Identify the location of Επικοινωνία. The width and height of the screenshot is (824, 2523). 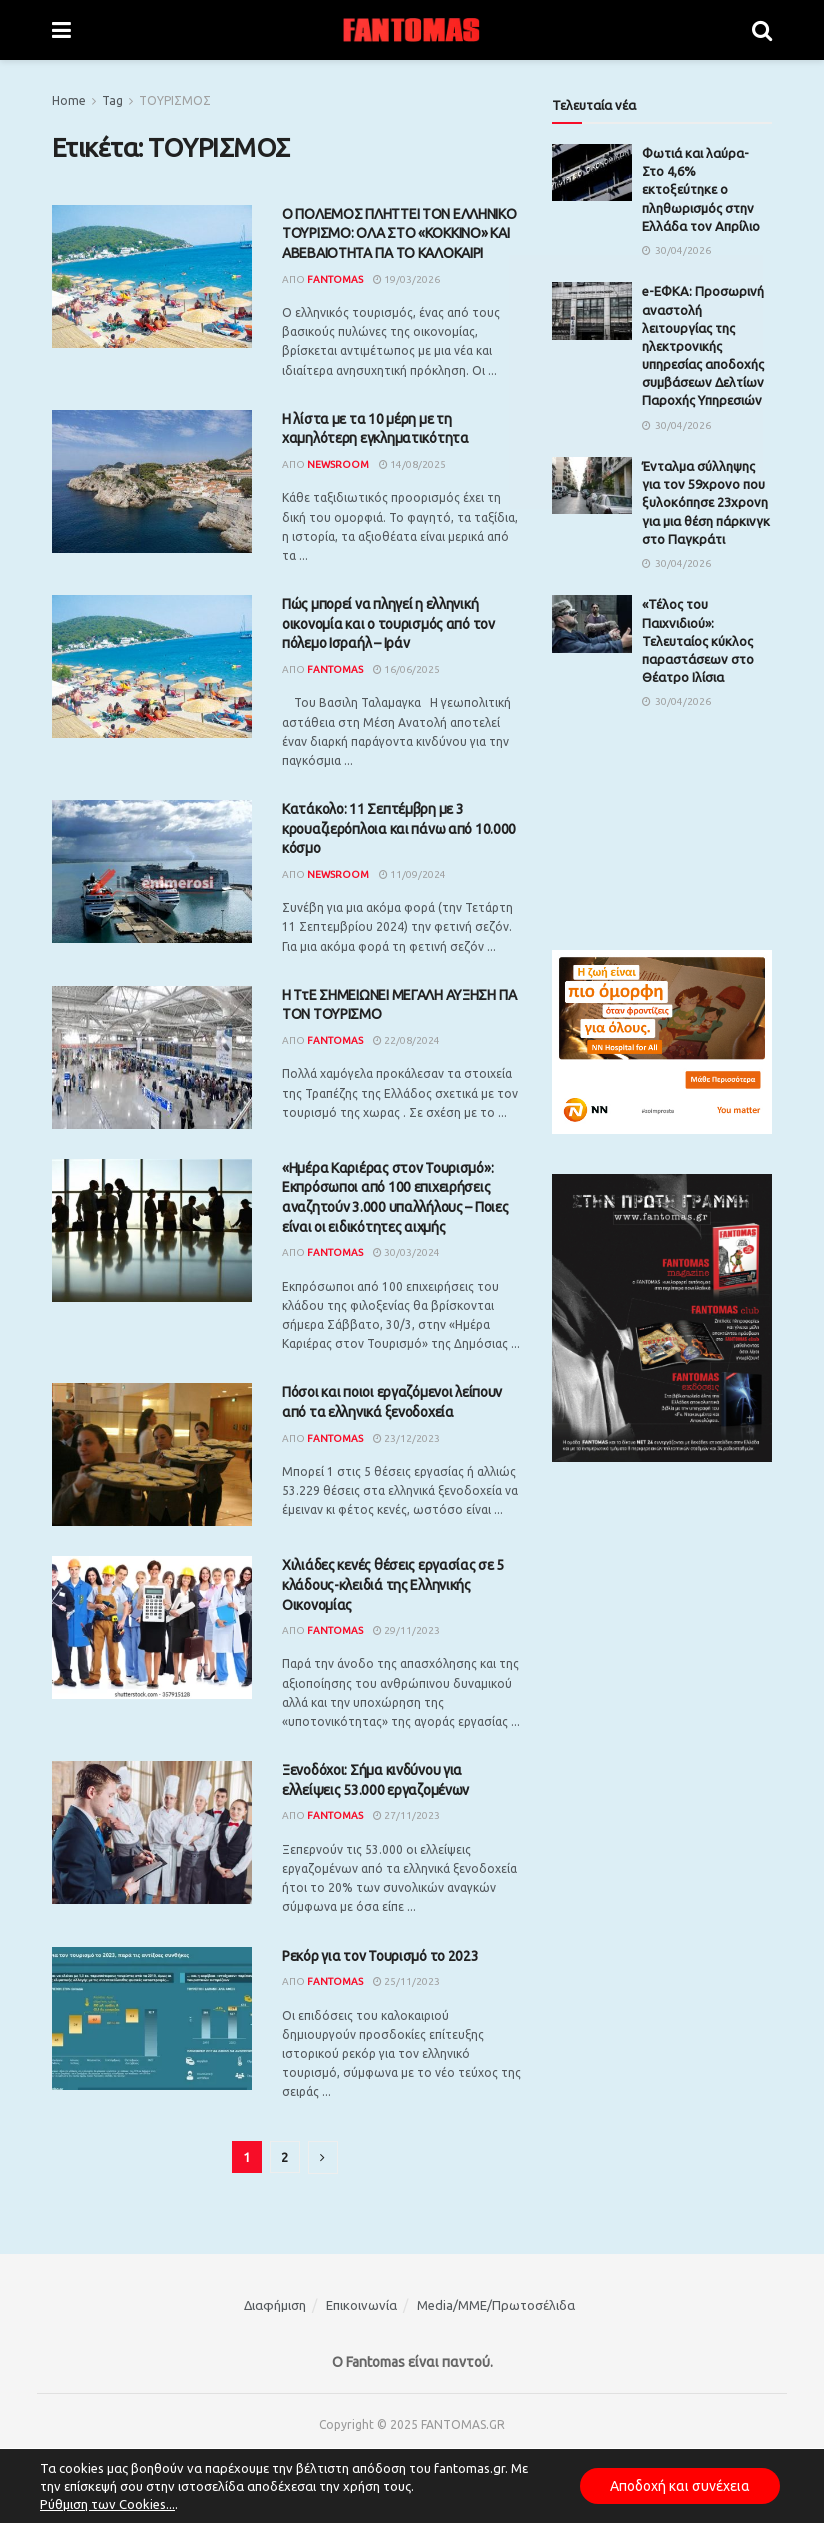
(361, 2305).